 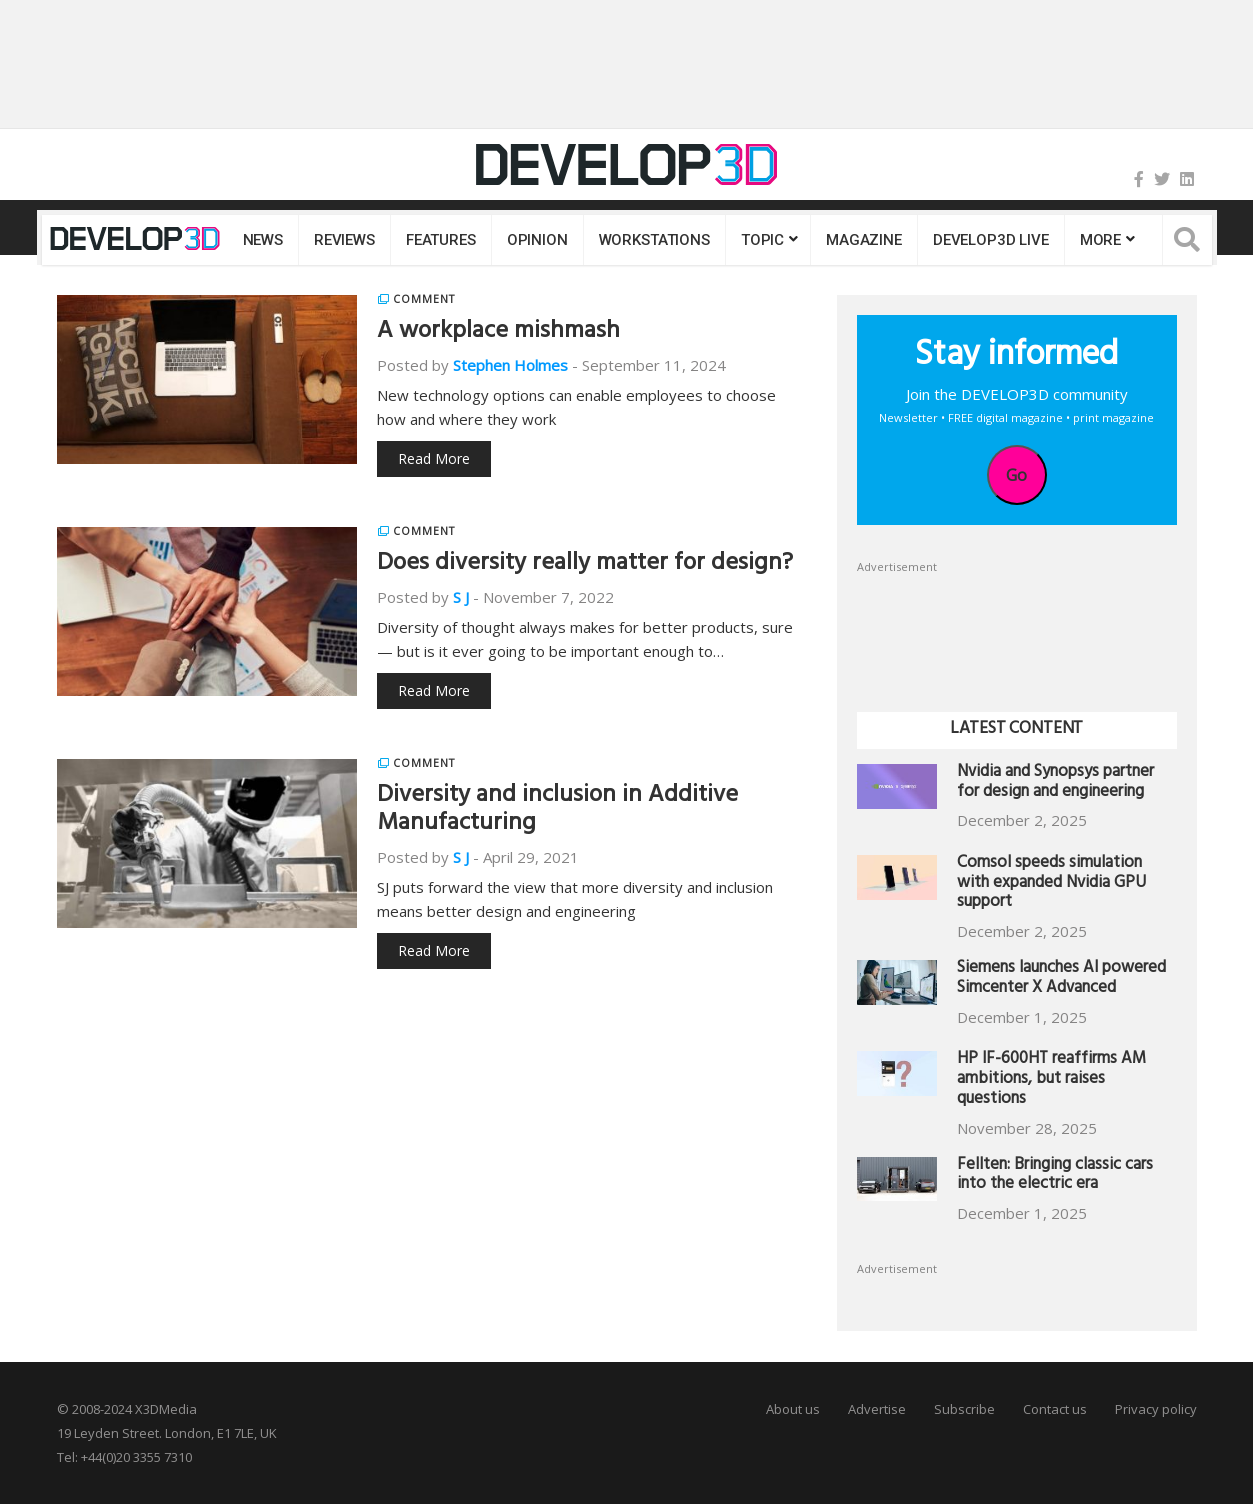 What do you see at coordinates (1051, 884) in the screenshot?
I see `Comsol speeds simulation with expanded Nvidia GPU support` at bounding box center [1051, 884].